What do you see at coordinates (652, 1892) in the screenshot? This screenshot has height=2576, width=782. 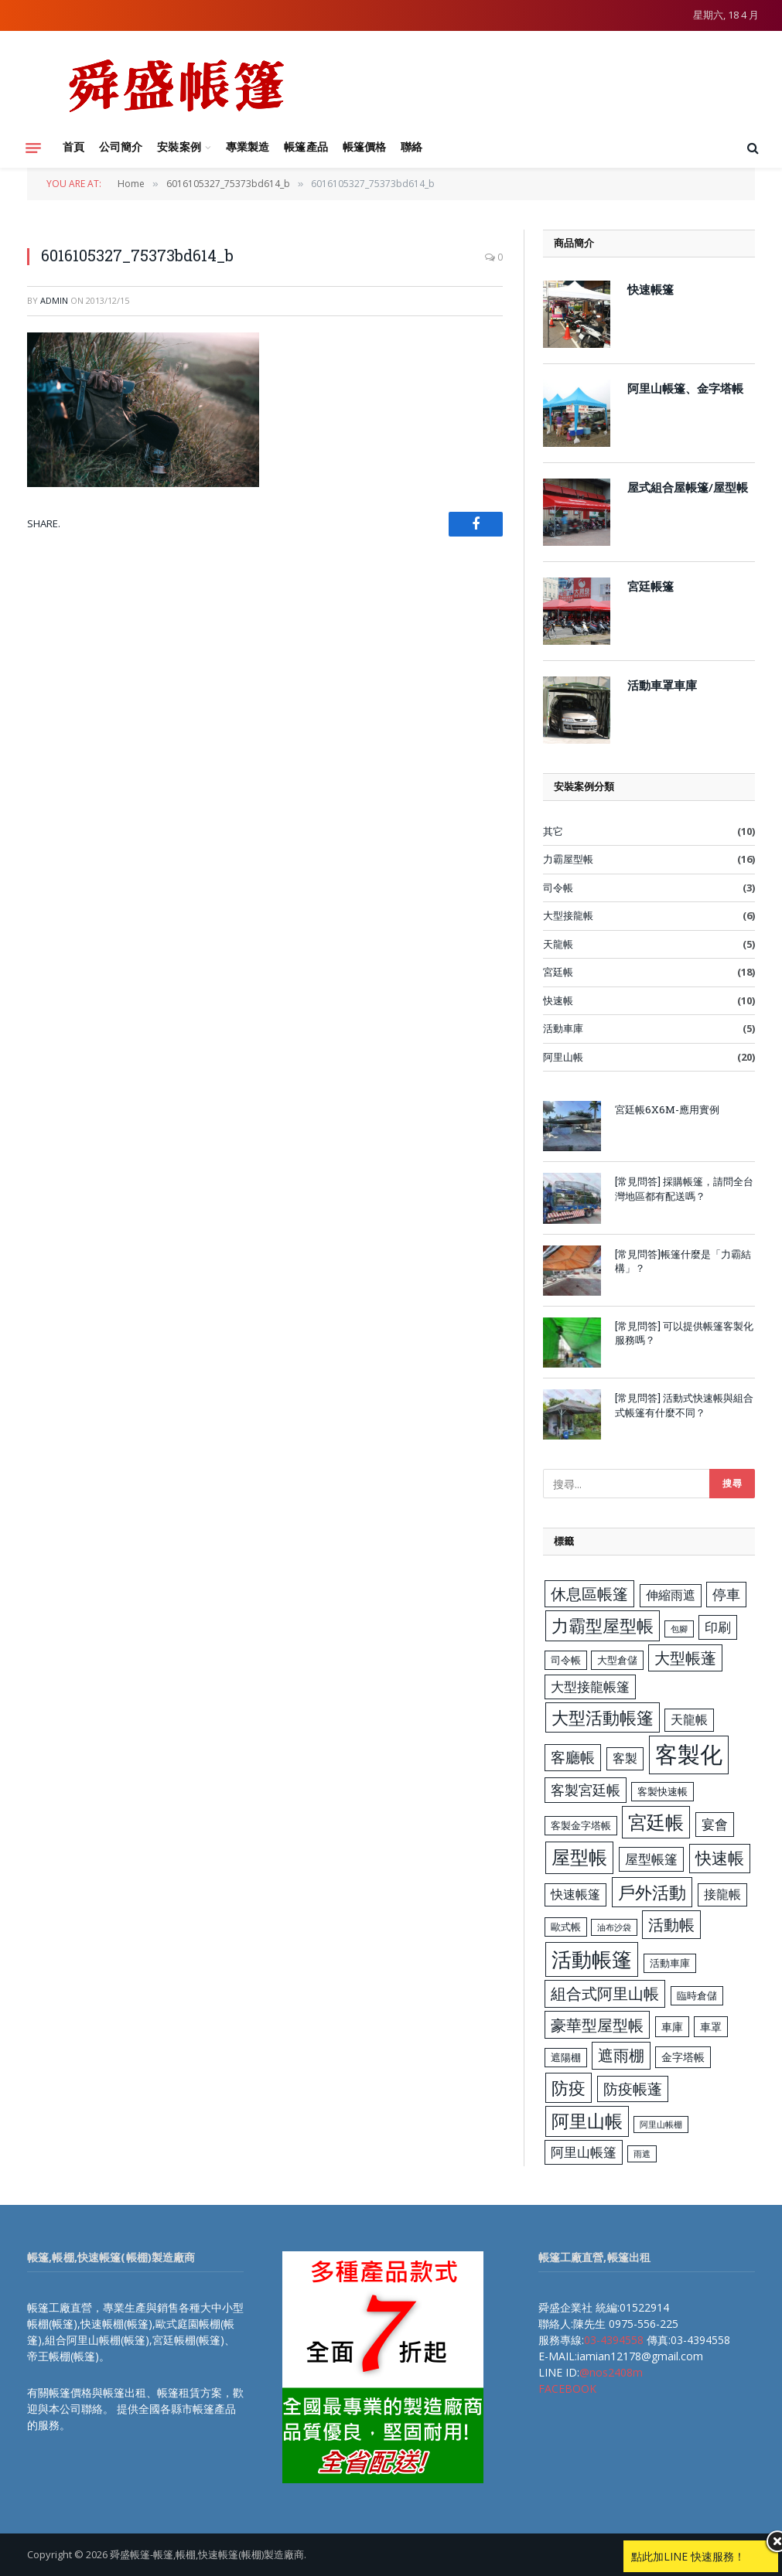 I see `戶外活動 [戶外活動 (13 個項目)]` at bounding box center [652, 1892].